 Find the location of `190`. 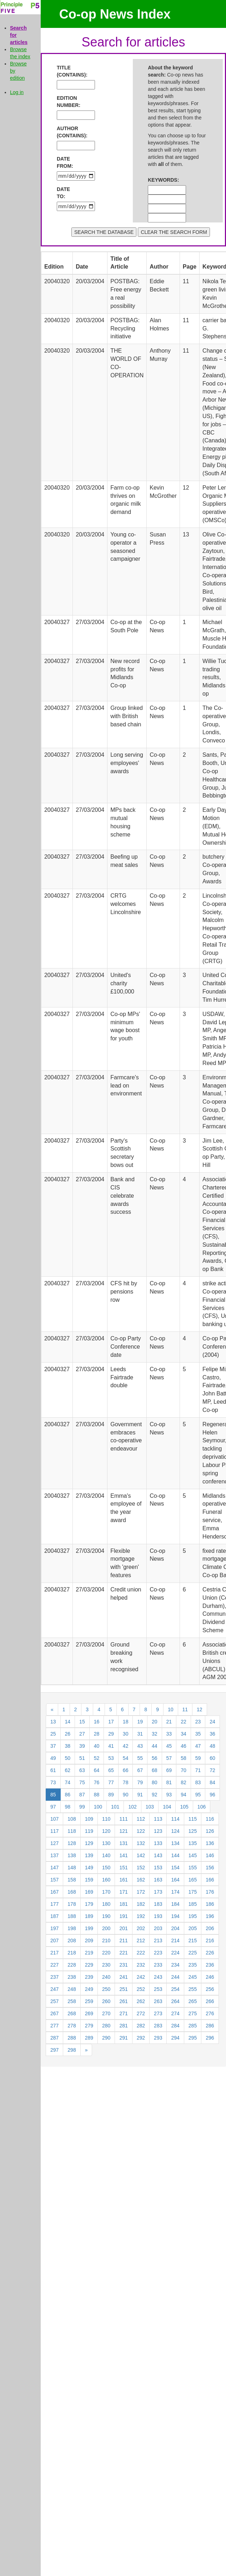

190 is located at coordinates (106, 1916).